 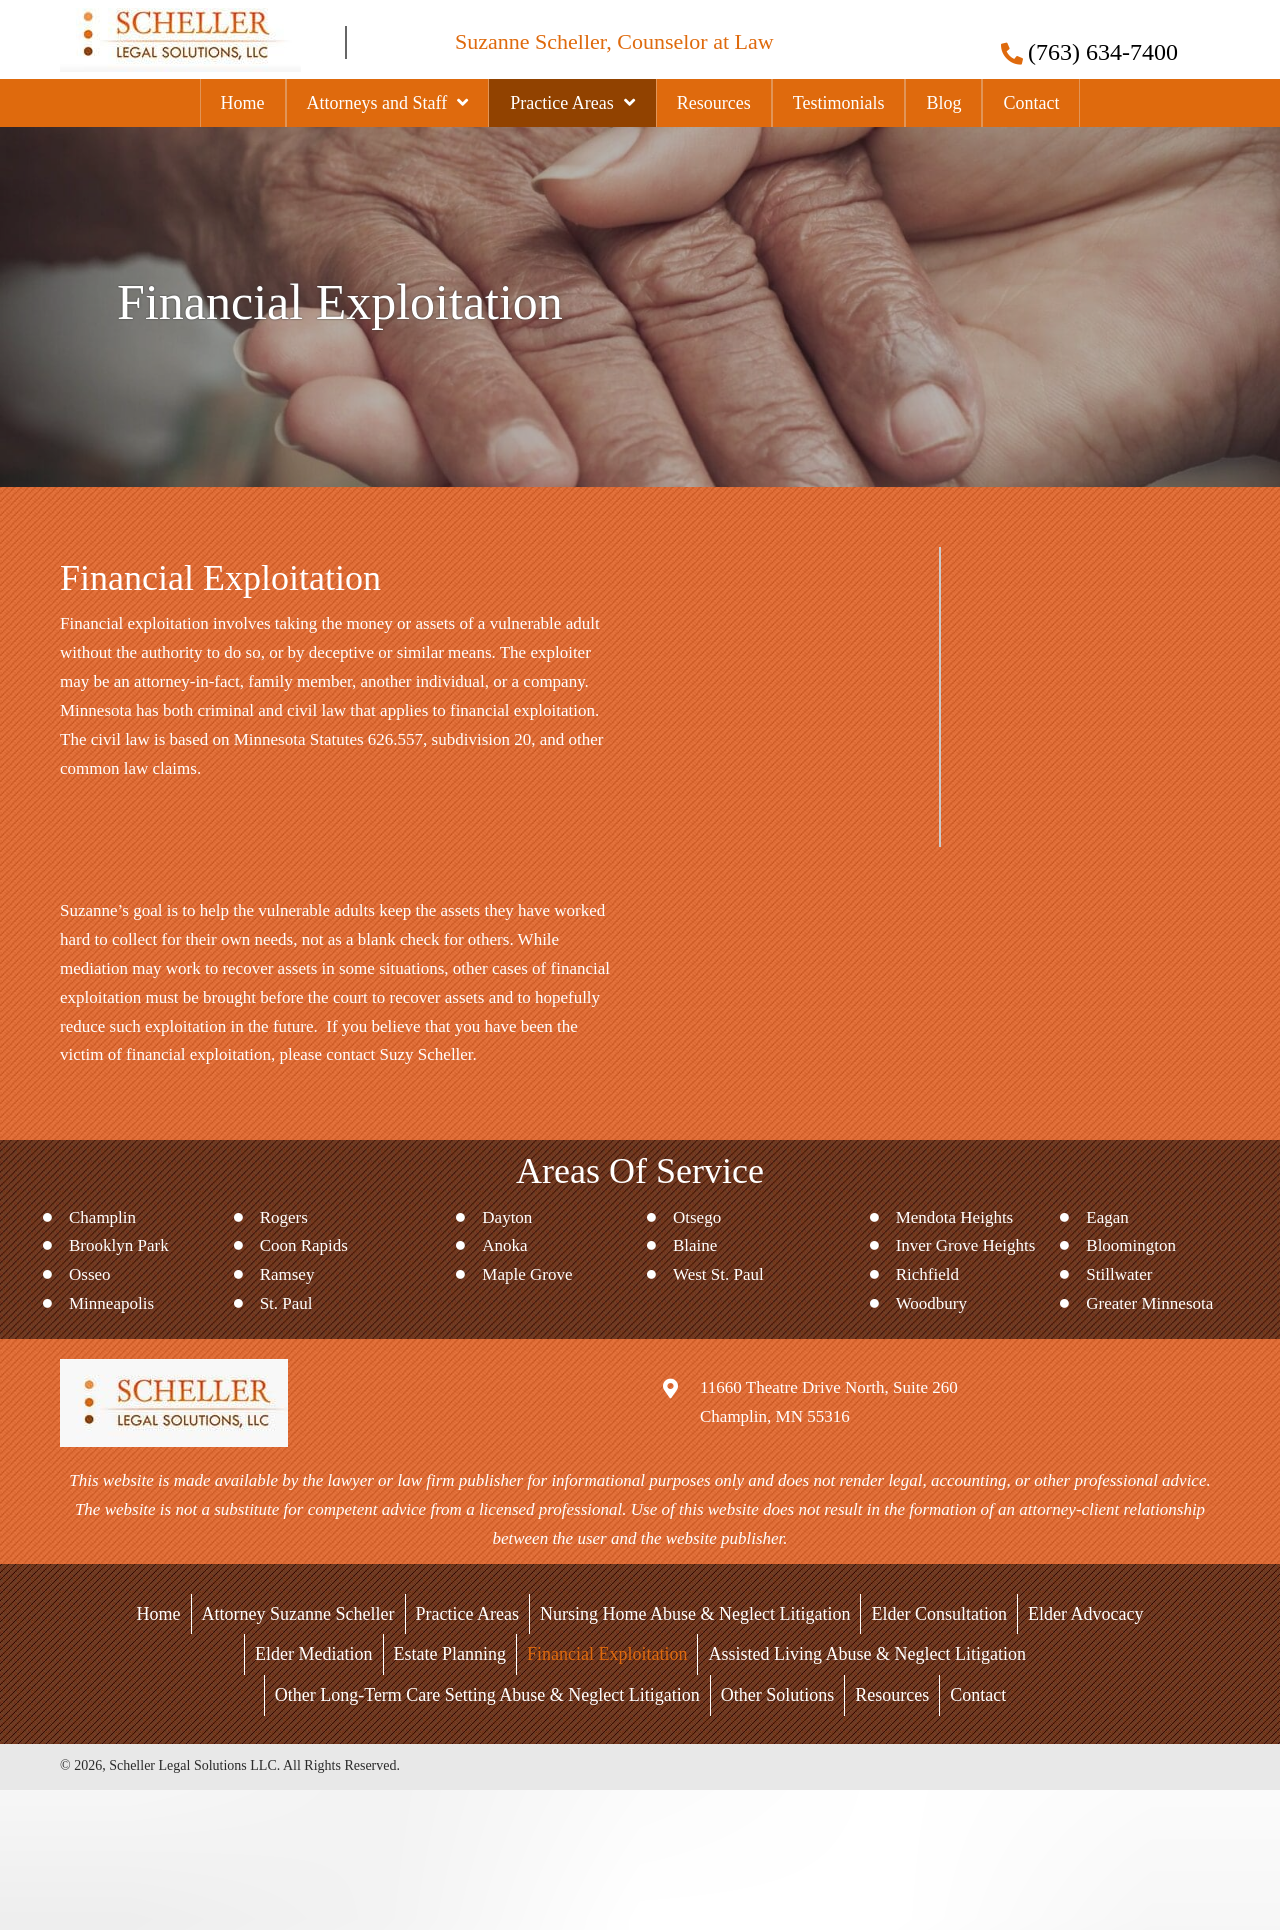 What do you see at coordinates (892, 1695) in the screenshot?
I see `Resources` at bounding box center [892, 1695].